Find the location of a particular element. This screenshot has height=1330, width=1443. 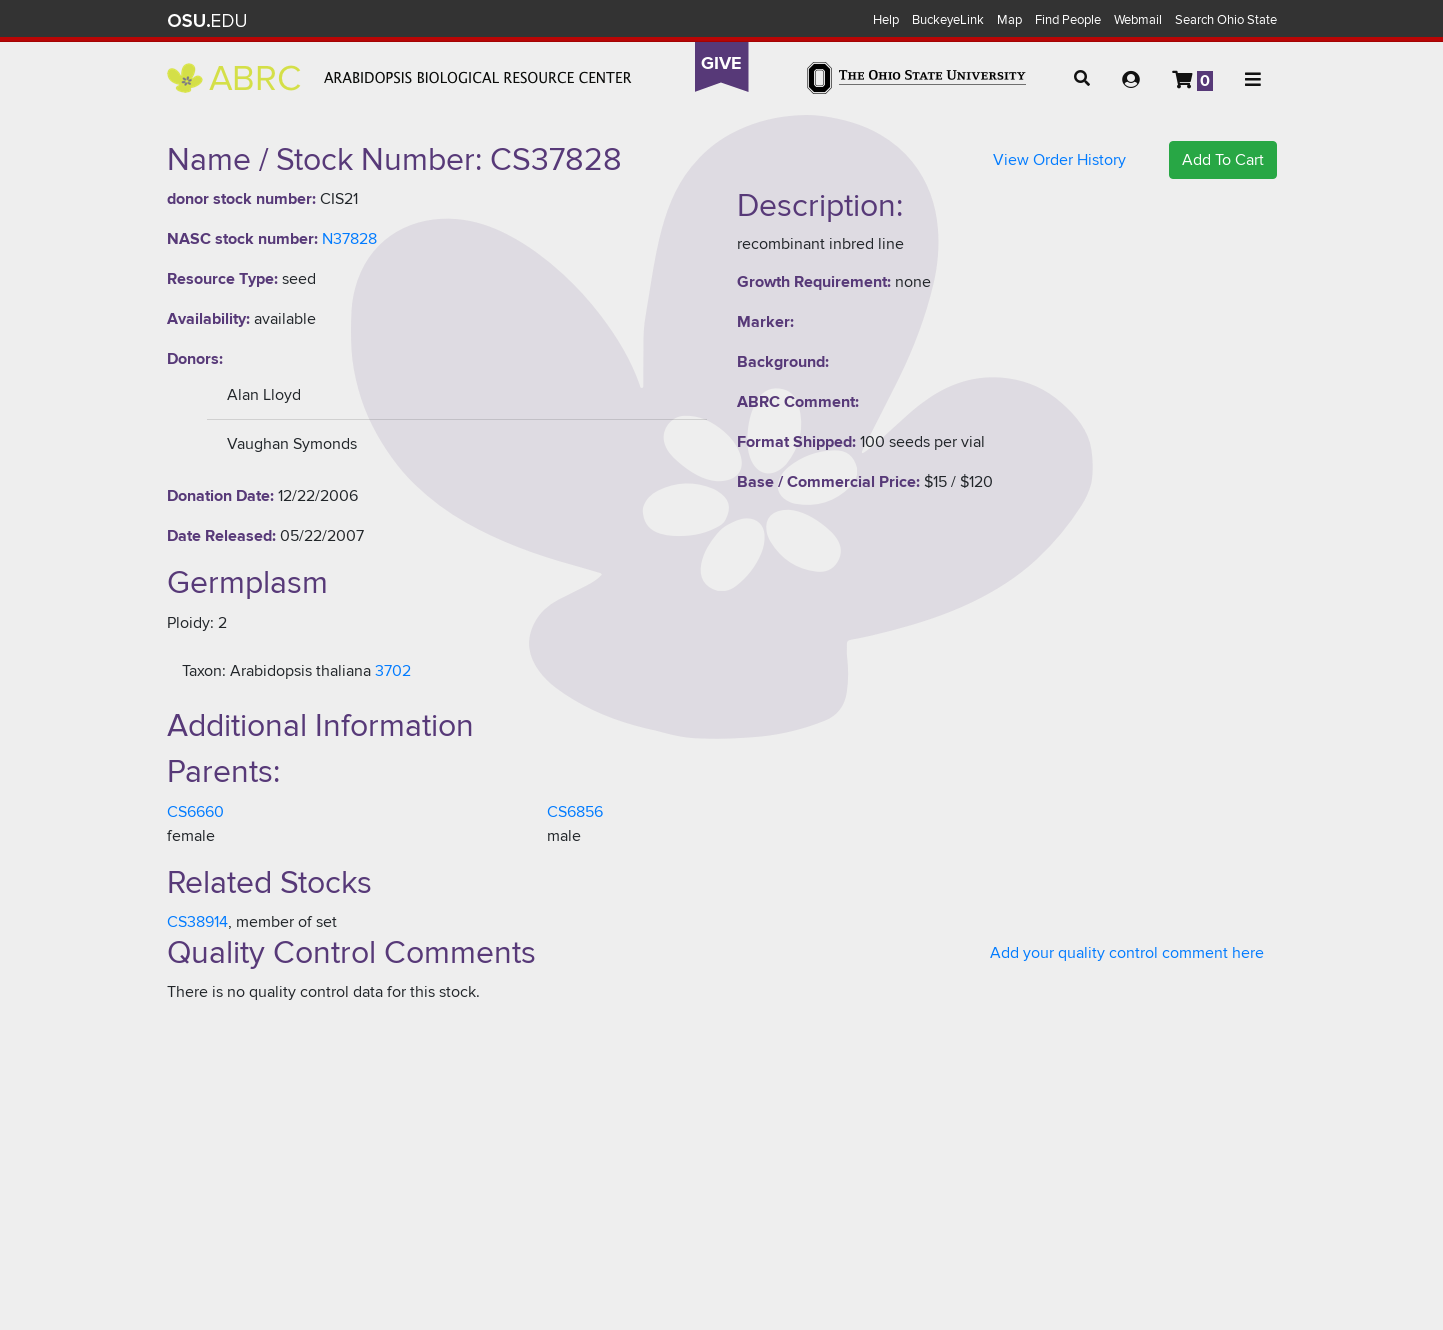

View Order History is located at coordinates (1059, 160).